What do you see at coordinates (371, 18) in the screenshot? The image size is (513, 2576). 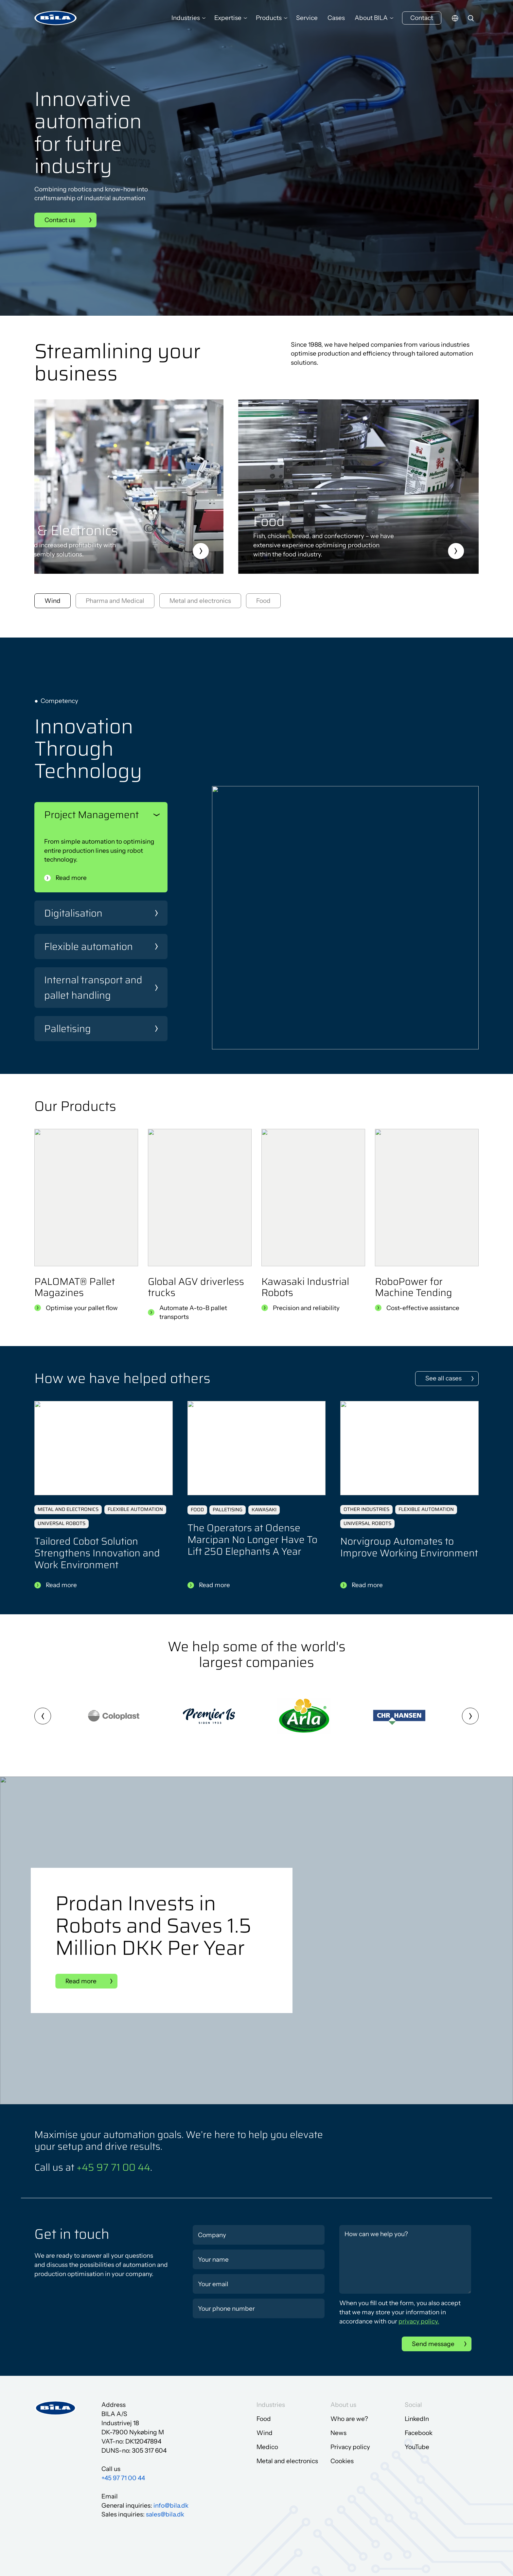 I see `About BILA` at bounding box center [371, 18].